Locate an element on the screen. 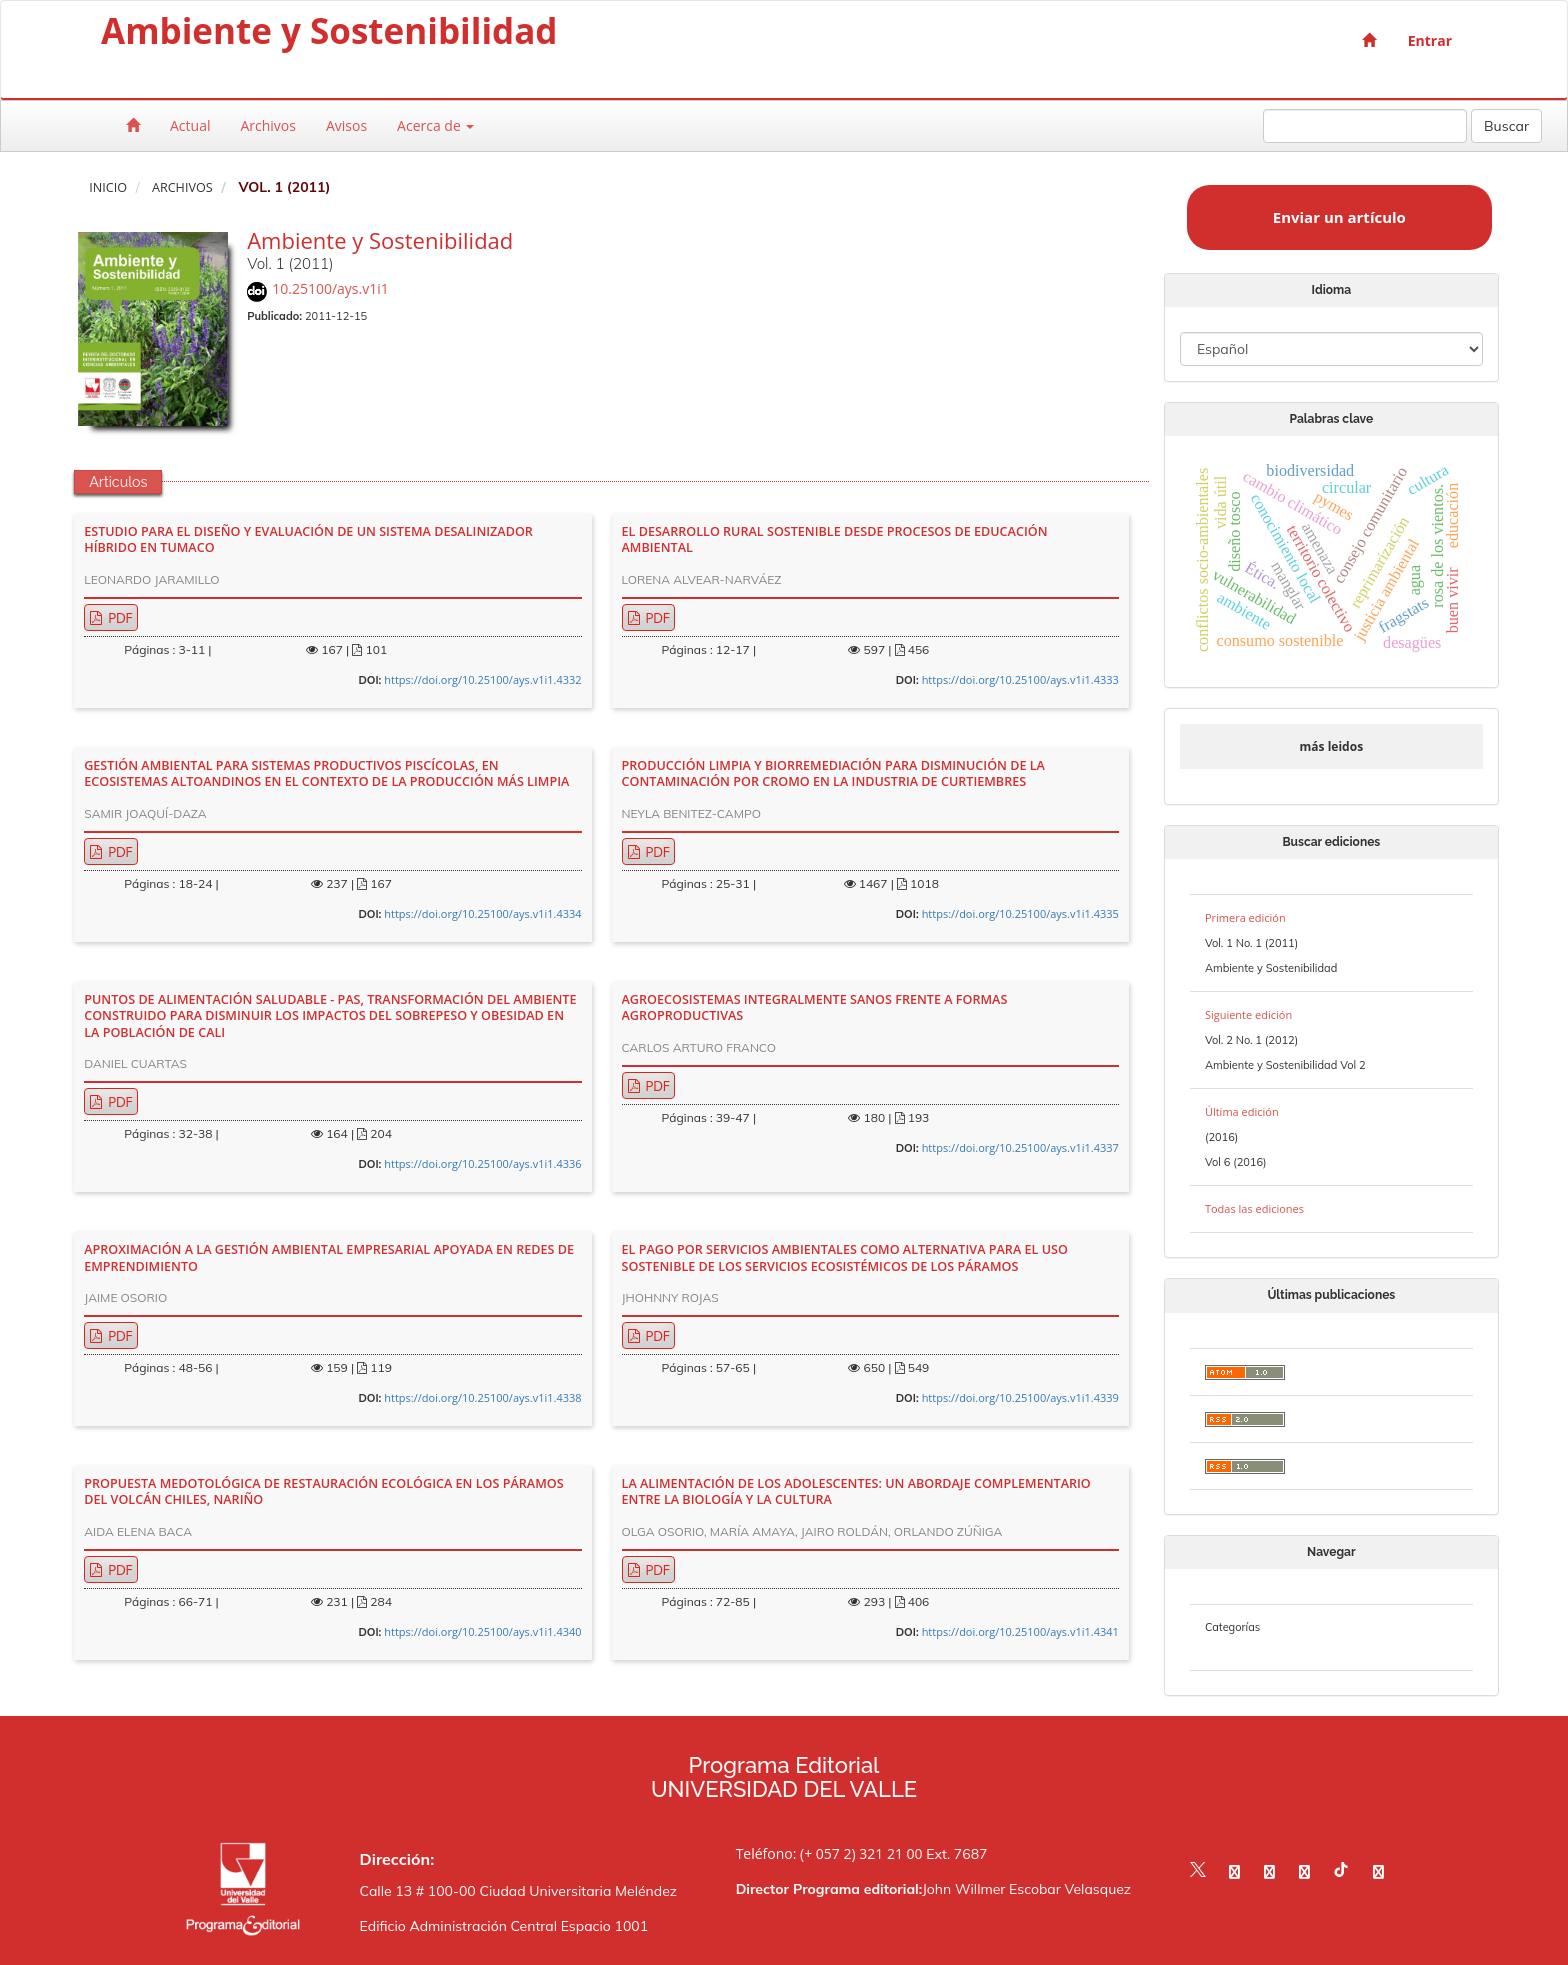 The height and width of the screenshot is (1965, 1568). PRODUCCIÓN LIMPIA Y BIORREMEDIACIÓN PARA DISMINUCIÓN DE LA CONTAMINACIÓN POR CROMO EN LA INDUSTRIA DE CURTIEMBRES is located at coordinates (833, 774).